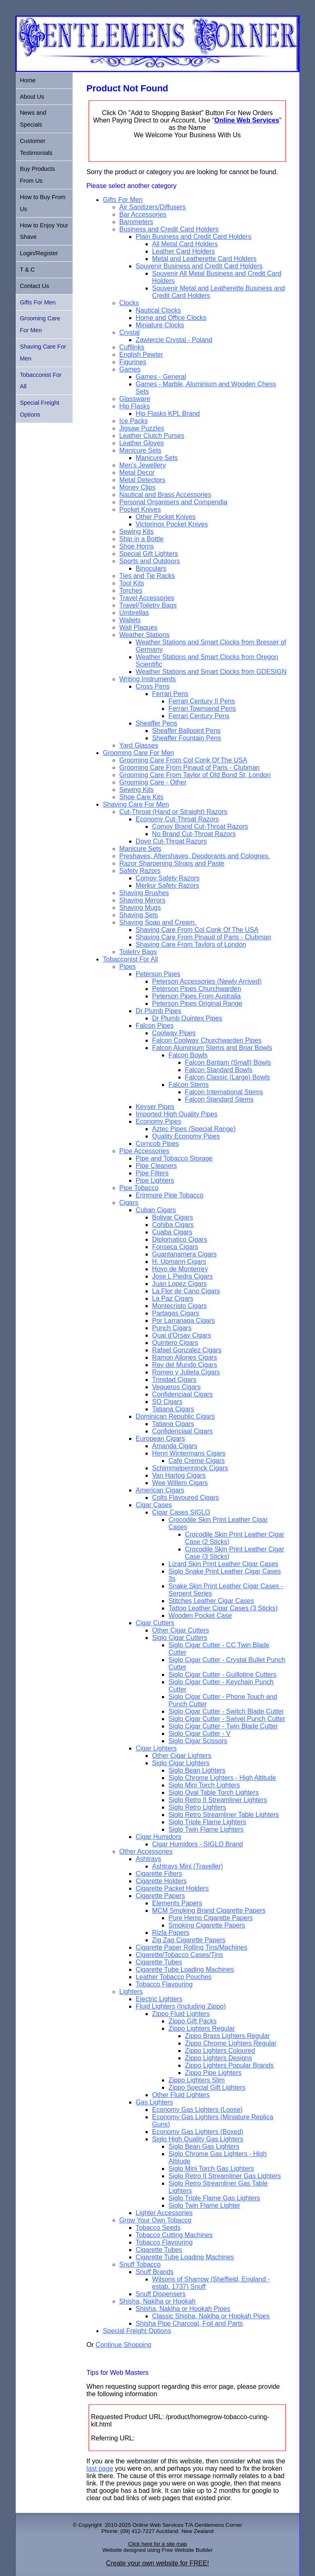 The height and width of the screenshot is (2576, 315). Describe the element at coordinates (161, 376) in the screenshot. I see `Games - General` at that location.